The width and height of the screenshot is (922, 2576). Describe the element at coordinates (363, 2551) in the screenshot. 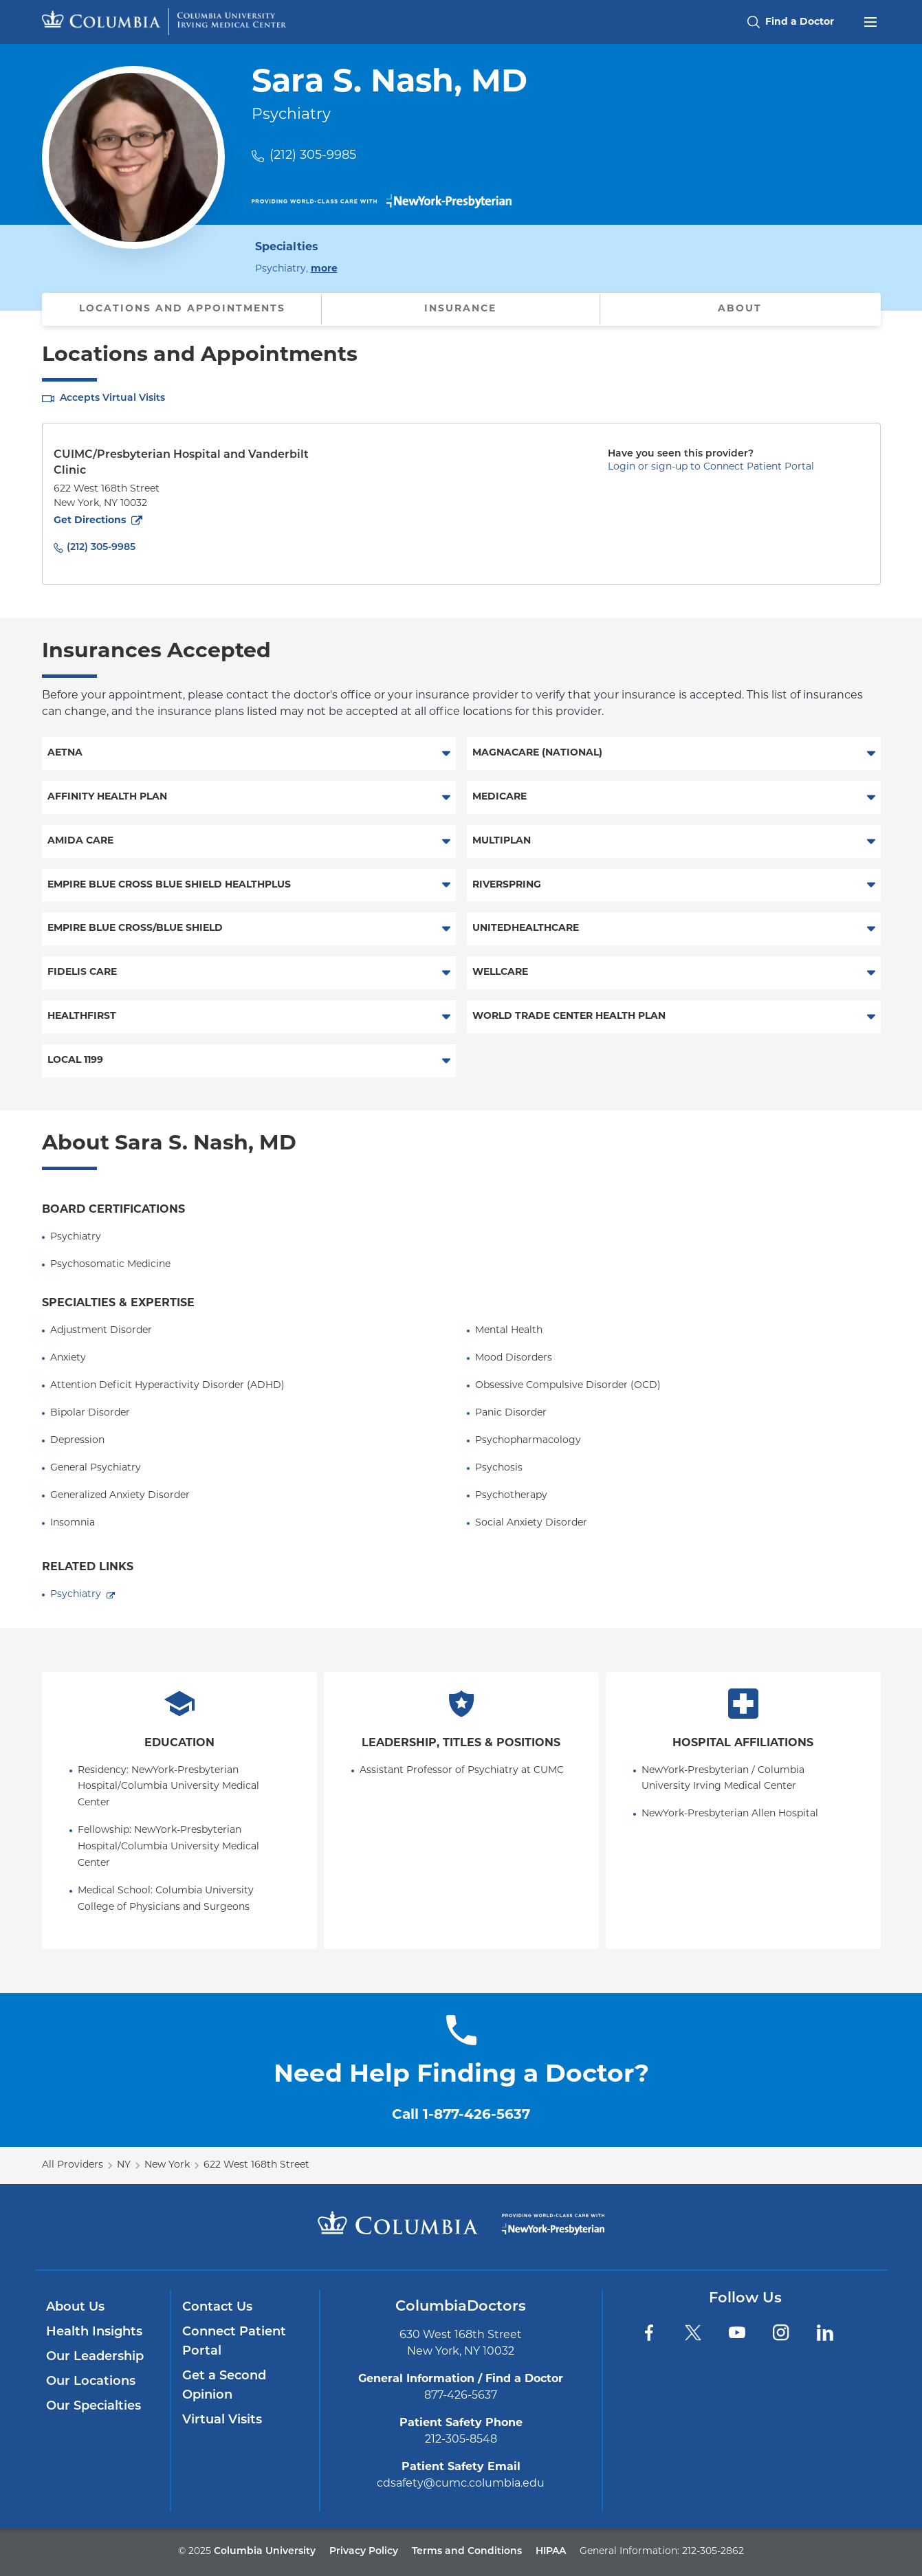

I see `Privacy Policy` at that location.